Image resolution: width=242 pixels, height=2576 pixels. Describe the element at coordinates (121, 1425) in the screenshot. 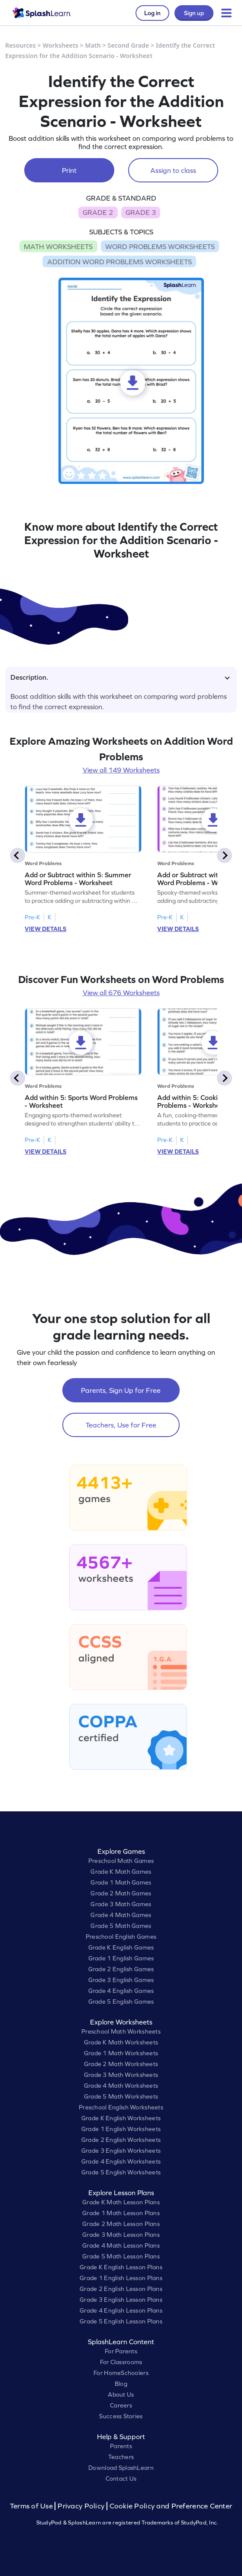

I see `Teachers, Use for Free` at that location.